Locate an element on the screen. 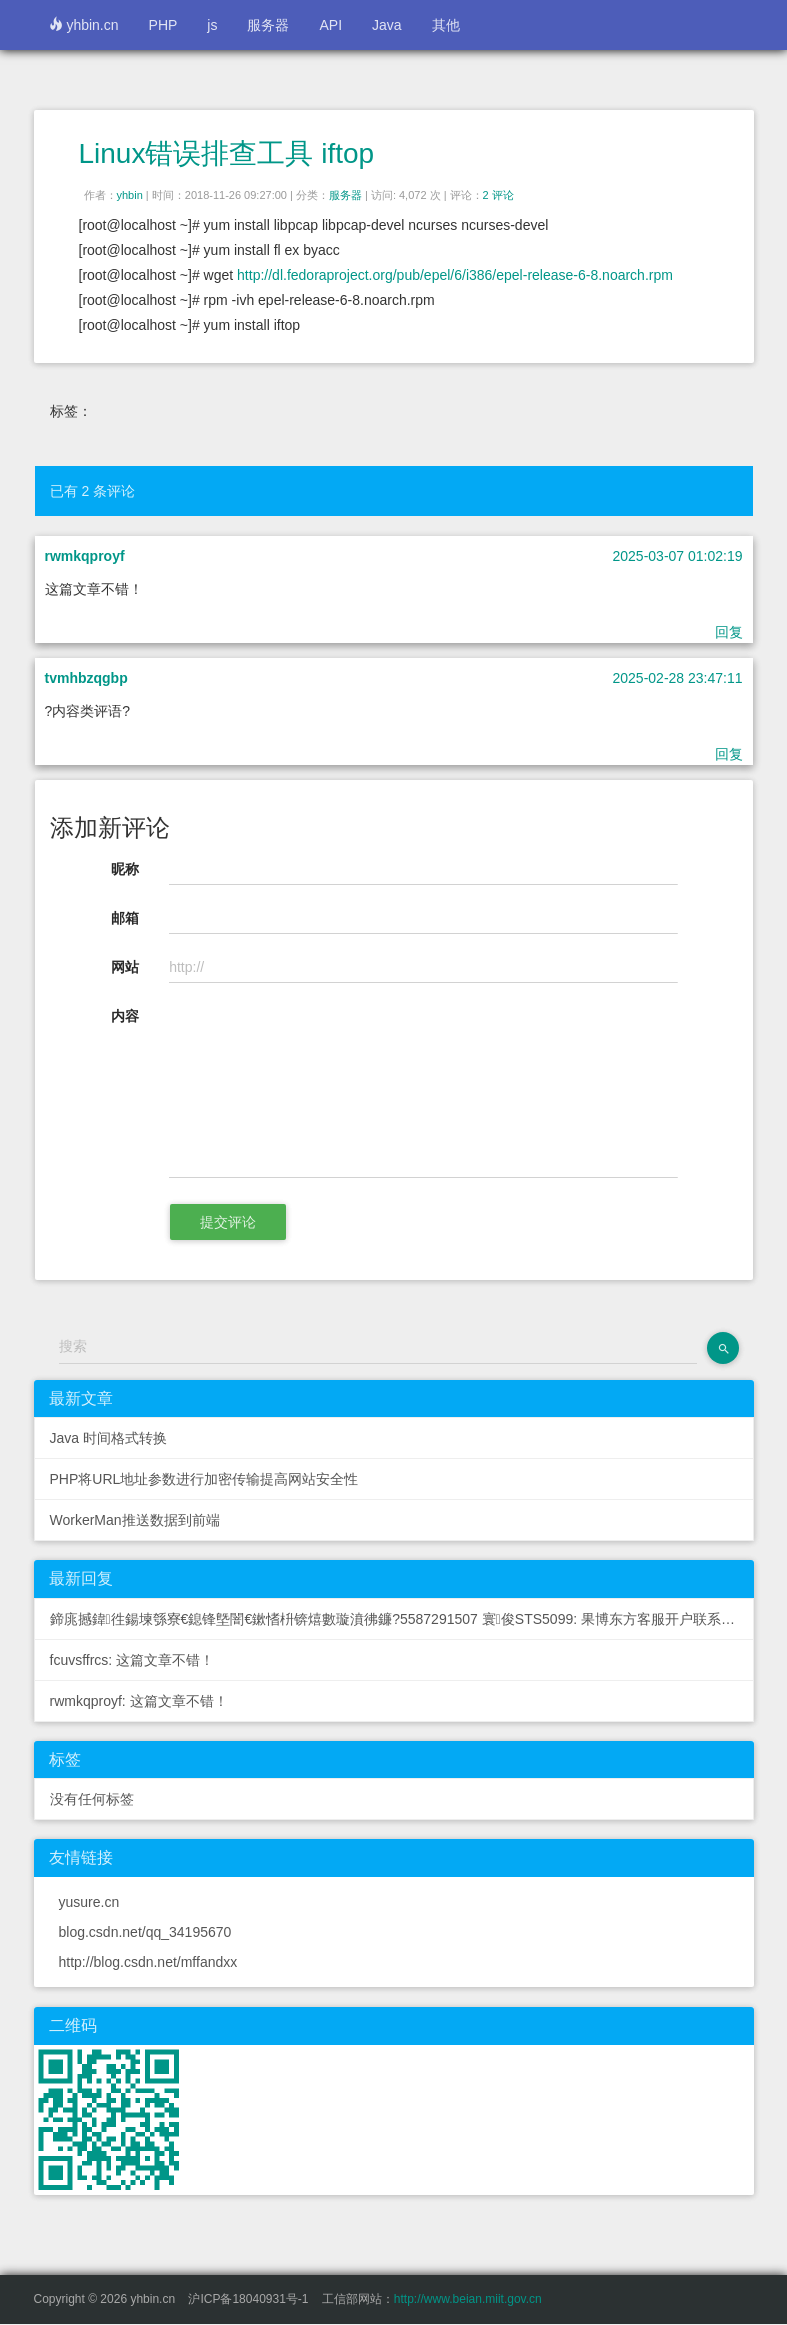  rwmkqproyf: 这篇文章不错！ is located at coordinates (139, 1701).